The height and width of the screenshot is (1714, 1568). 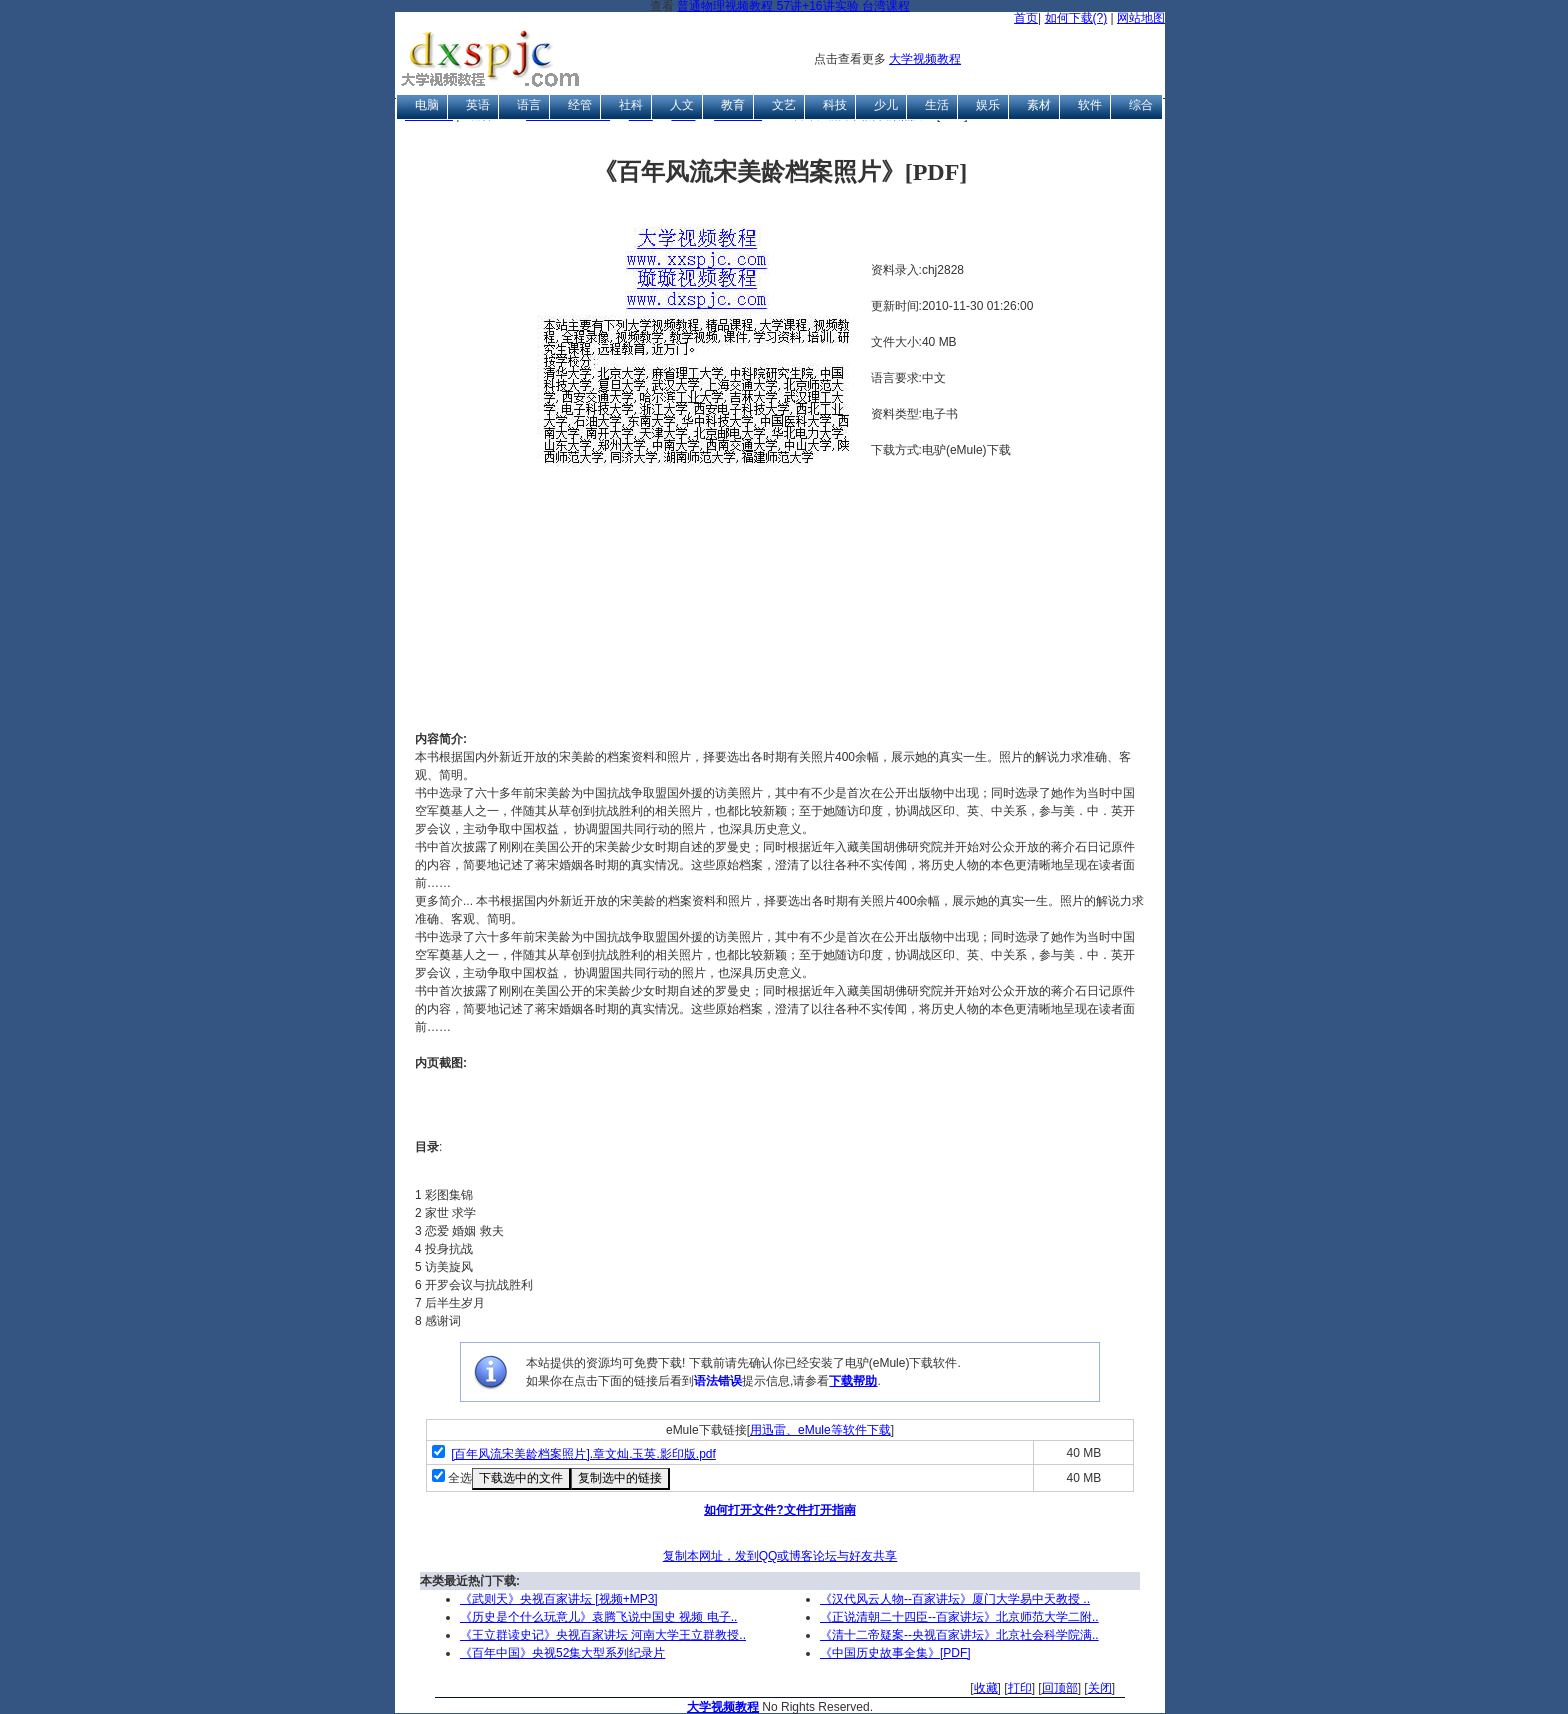 I want to click on 《历史是个什么玩意儿》袁腾飞说中国史 视频 电子.., so click(x=598, y=1617).